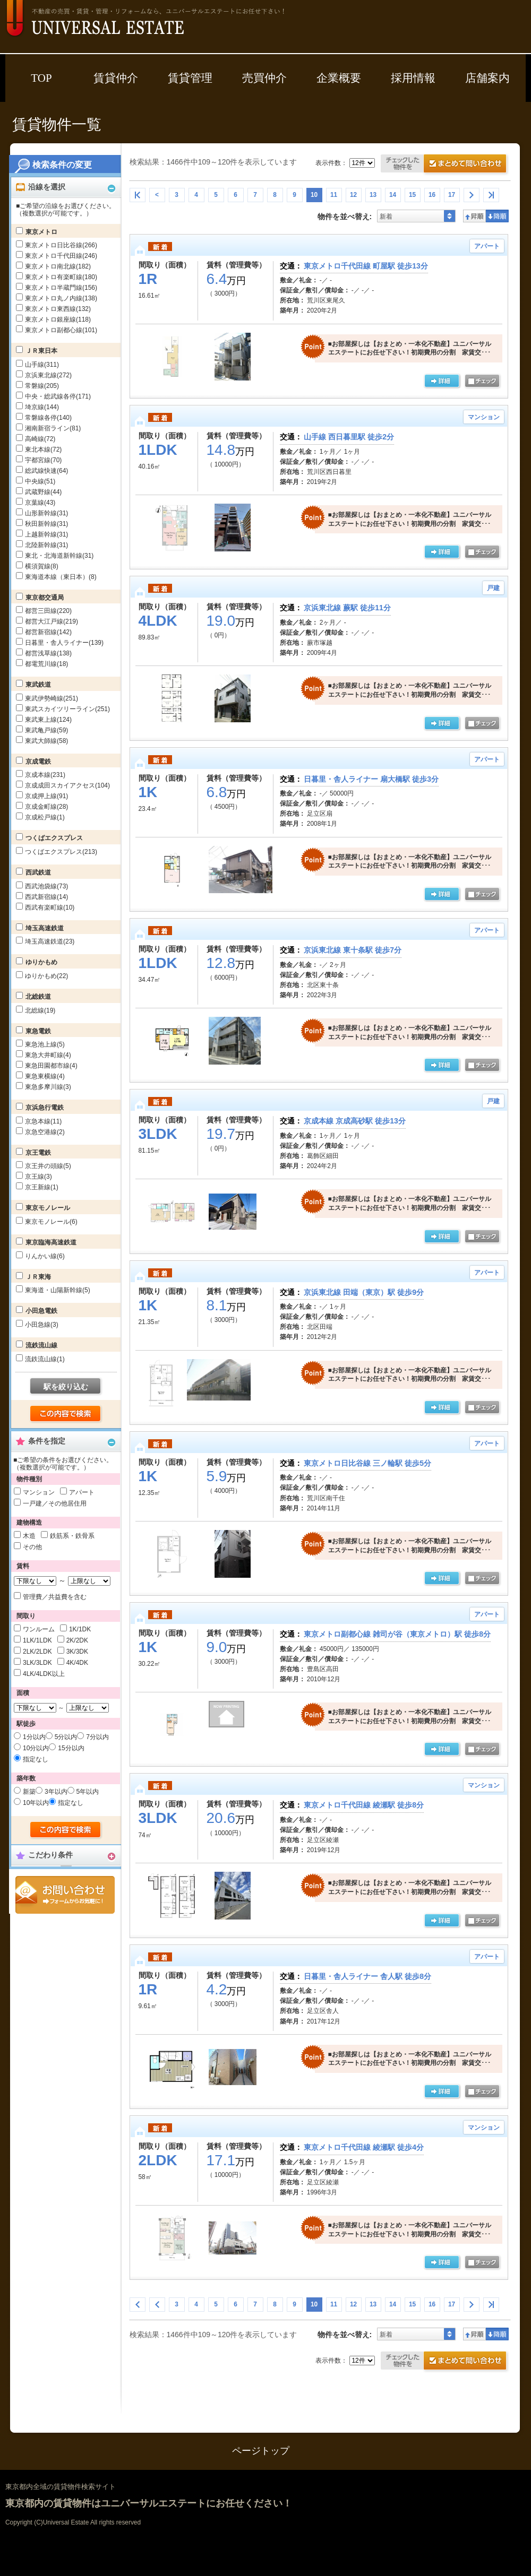  What do you see at coordinates (44, 597) in the screenshot?
I see `東京都交通局` at bounding box center [44, 597].